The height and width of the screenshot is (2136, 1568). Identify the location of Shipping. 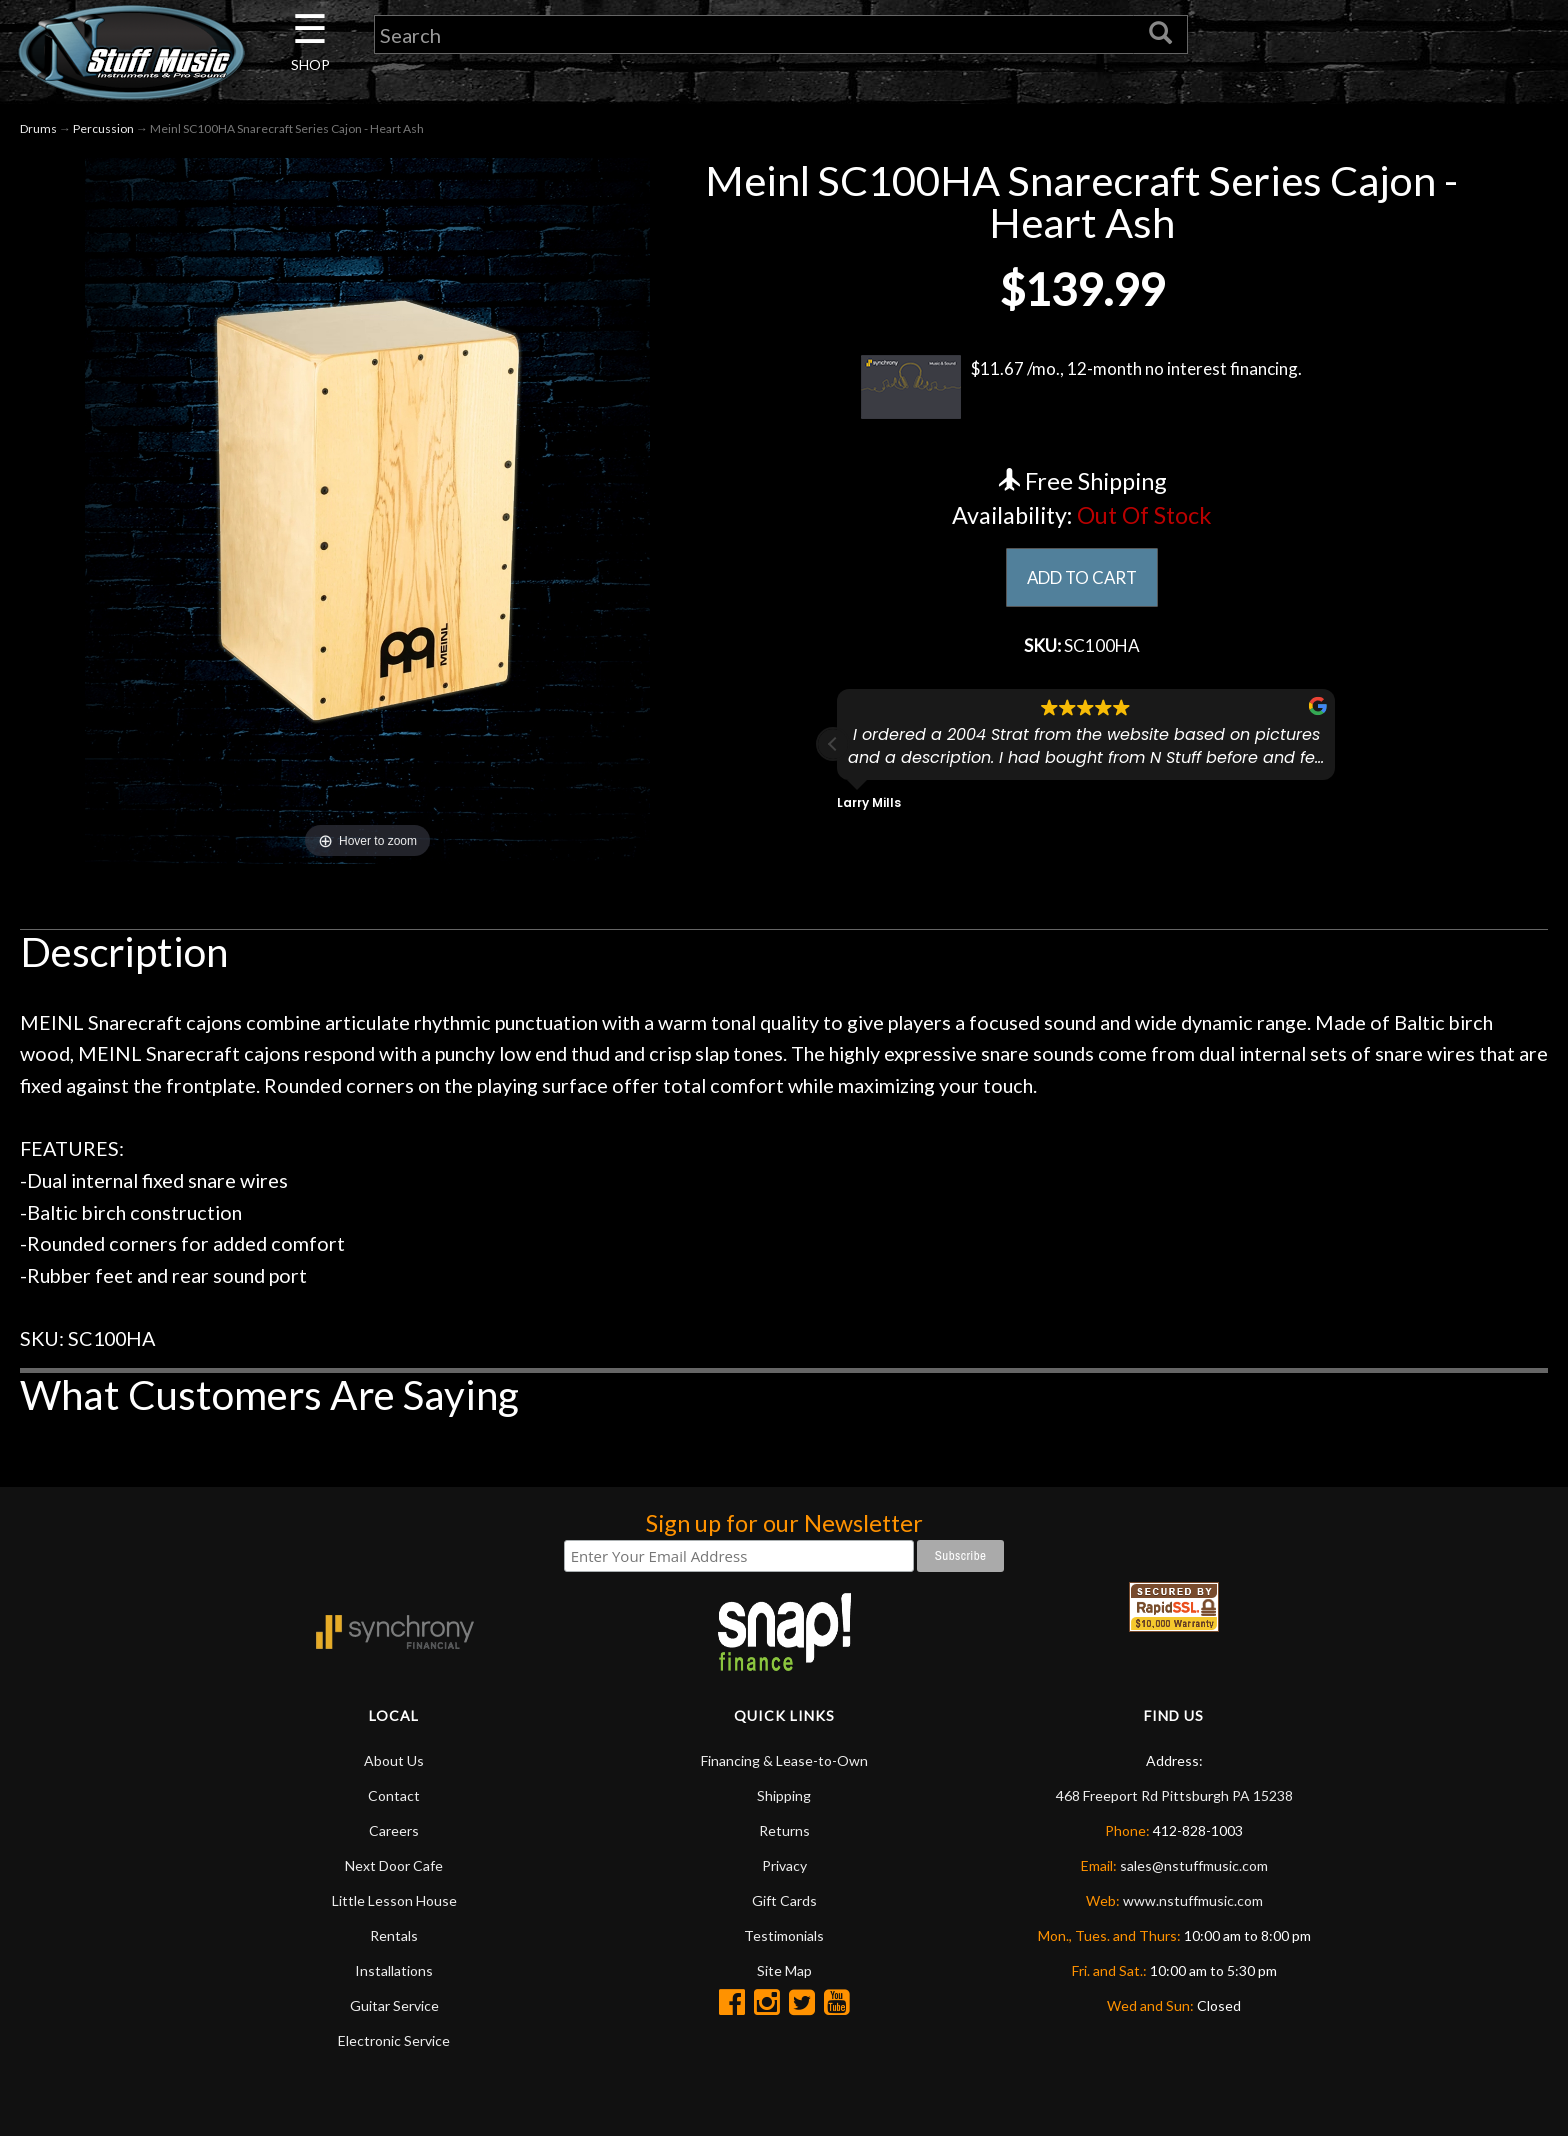
(784, 1795).